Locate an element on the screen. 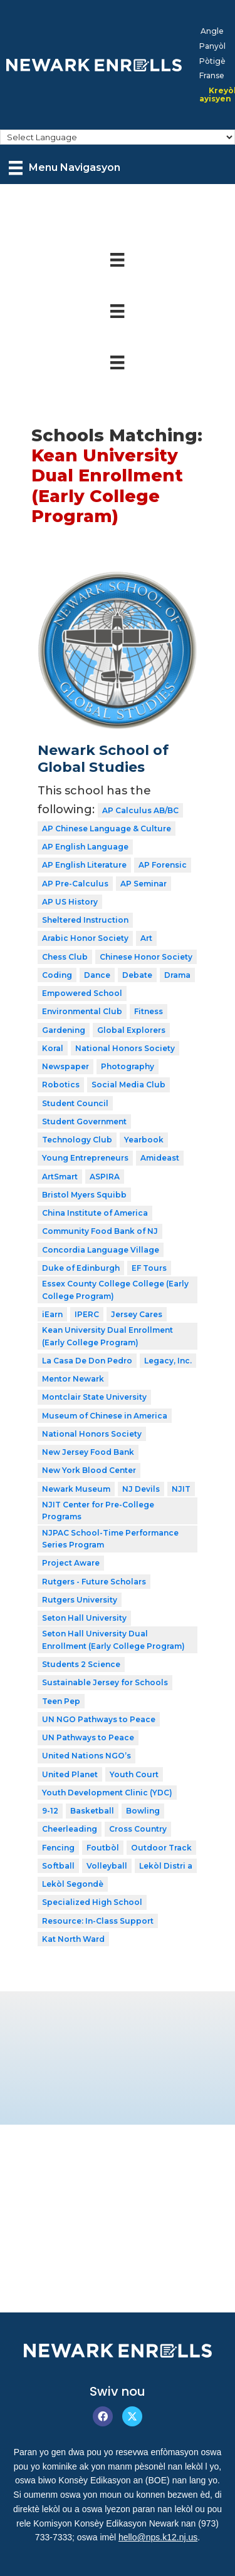 The width and height of the screenshot is (235, 2576). Kean University Dual Enrollment (Early College Program) is located at coordinates (107, 1336).